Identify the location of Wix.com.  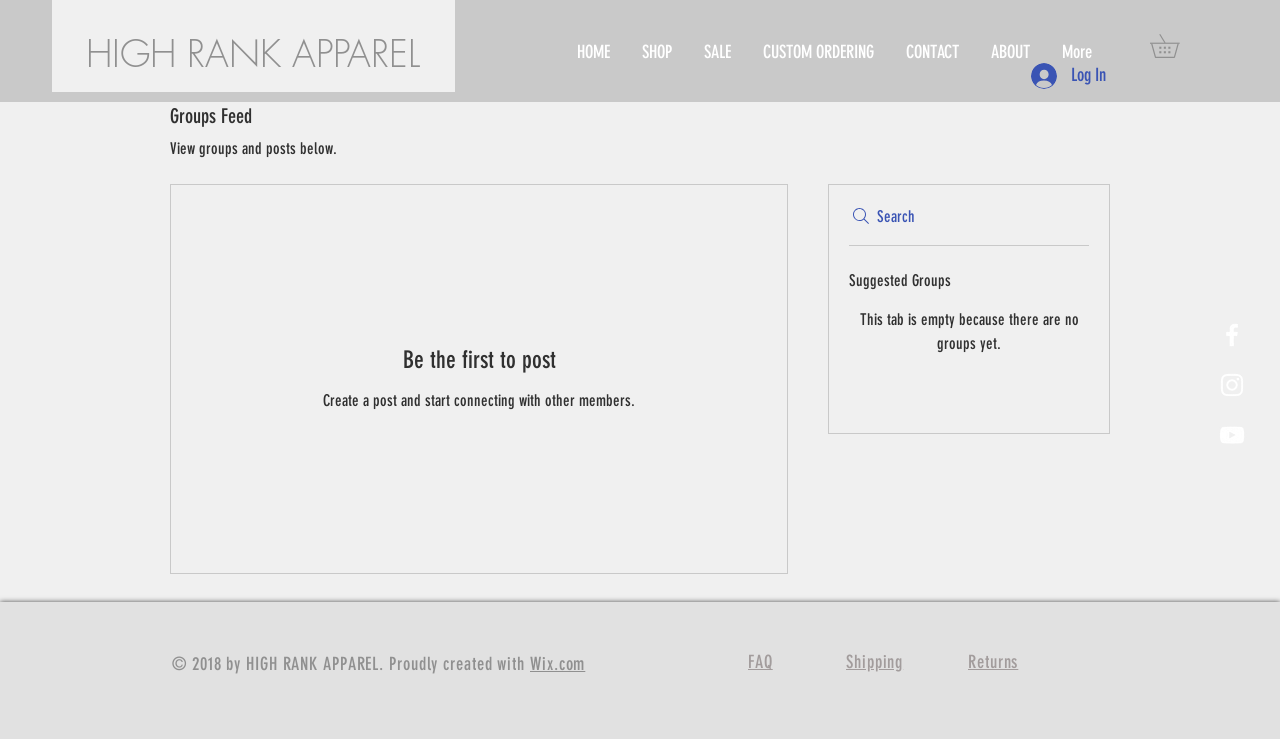
(557, 664).